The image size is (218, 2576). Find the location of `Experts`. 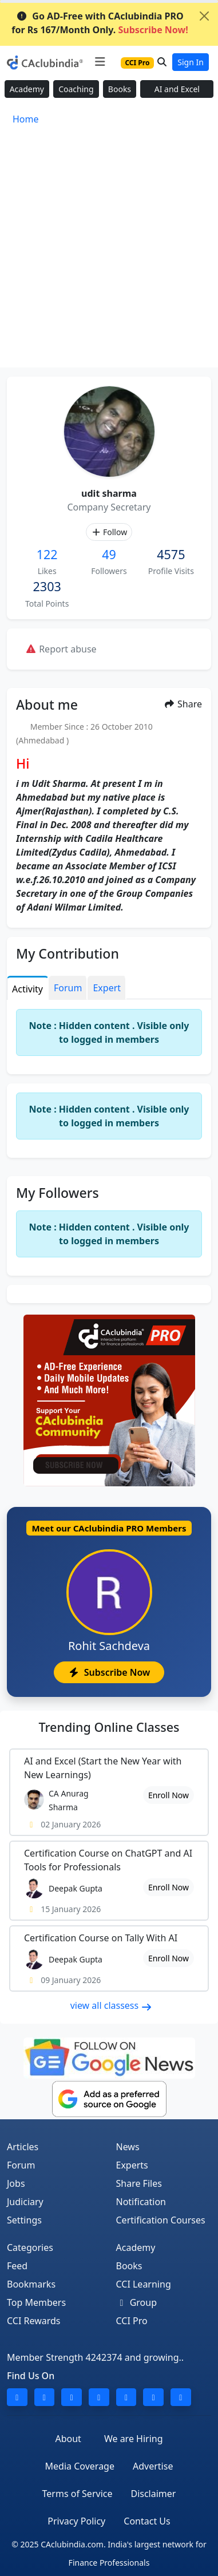

Experts is located at coordinates (132, 2165).